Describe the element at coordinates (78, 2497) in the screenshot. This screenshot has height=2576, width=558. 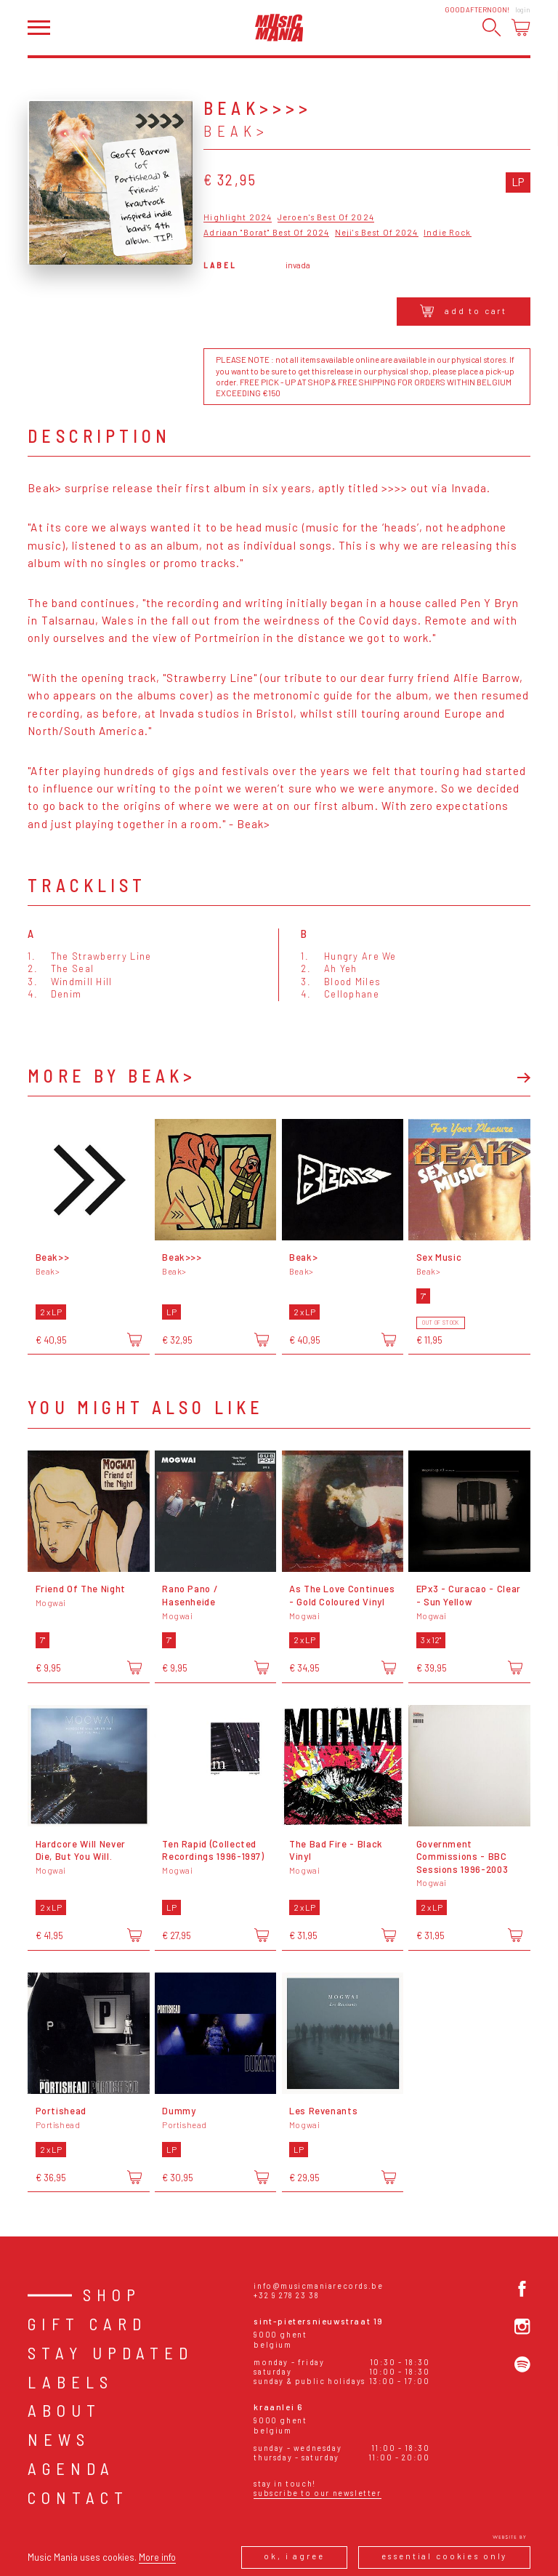
I see `Contact` at that location.